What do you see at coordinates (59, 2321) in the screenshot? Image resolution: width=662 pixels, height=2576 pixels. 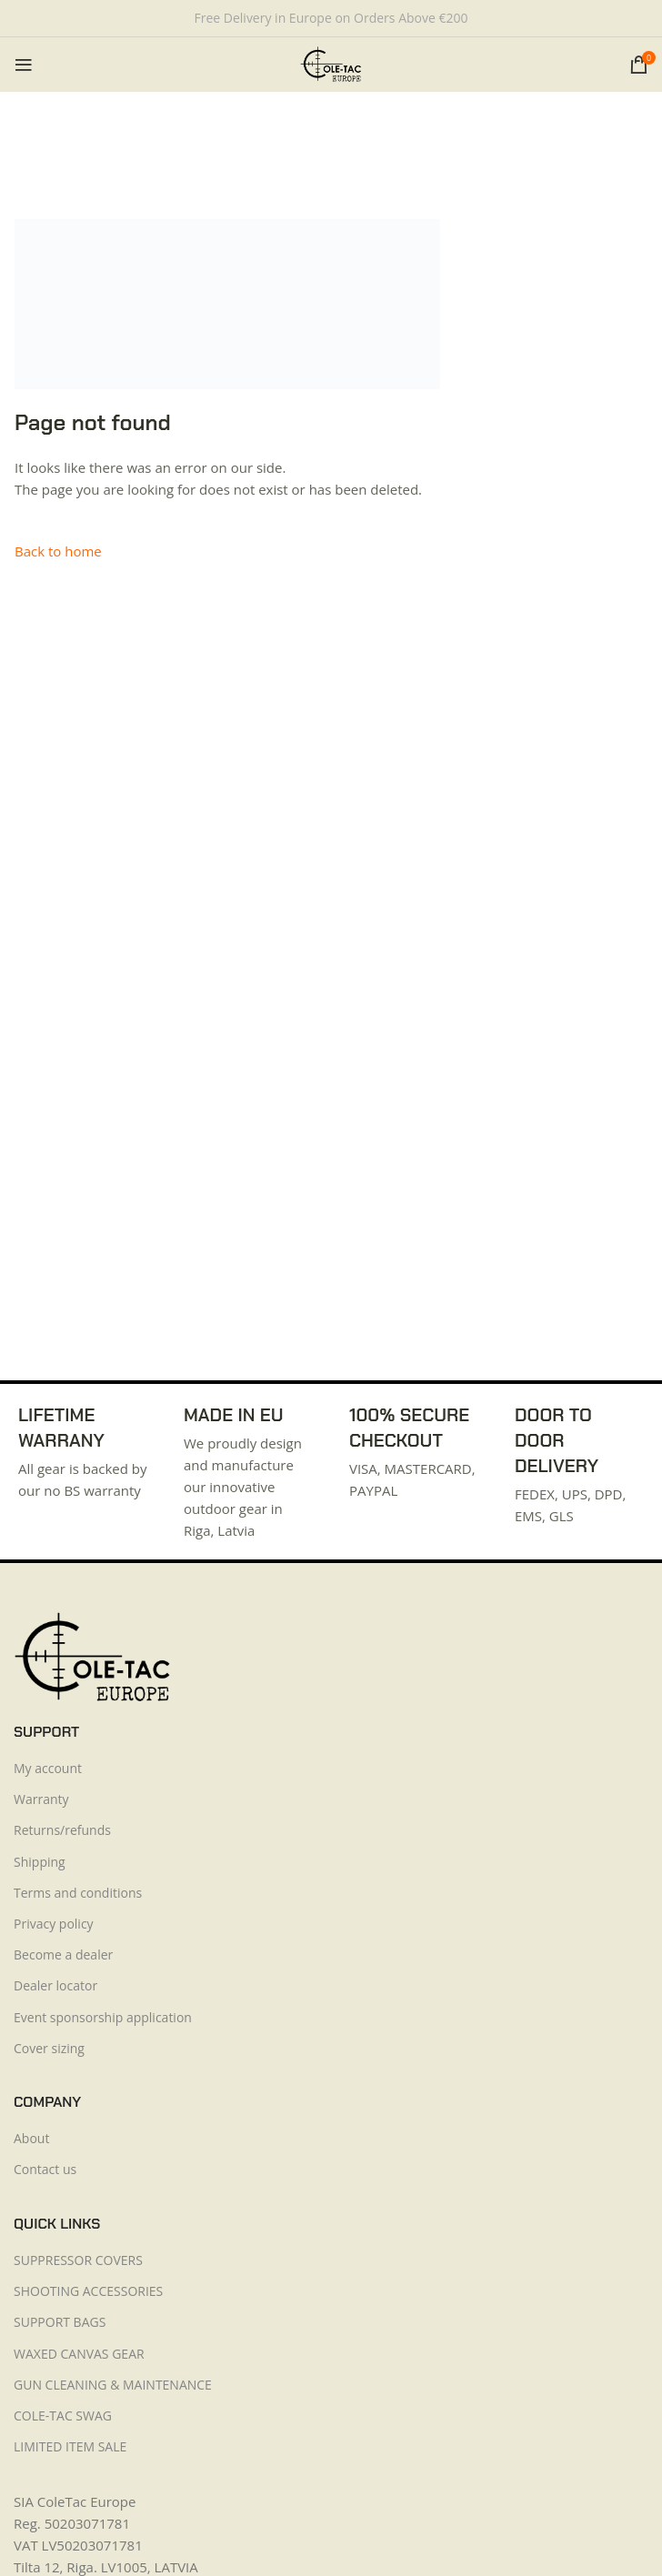 I see `SUPPORT BAGS` at bounding box center [59, 2321].